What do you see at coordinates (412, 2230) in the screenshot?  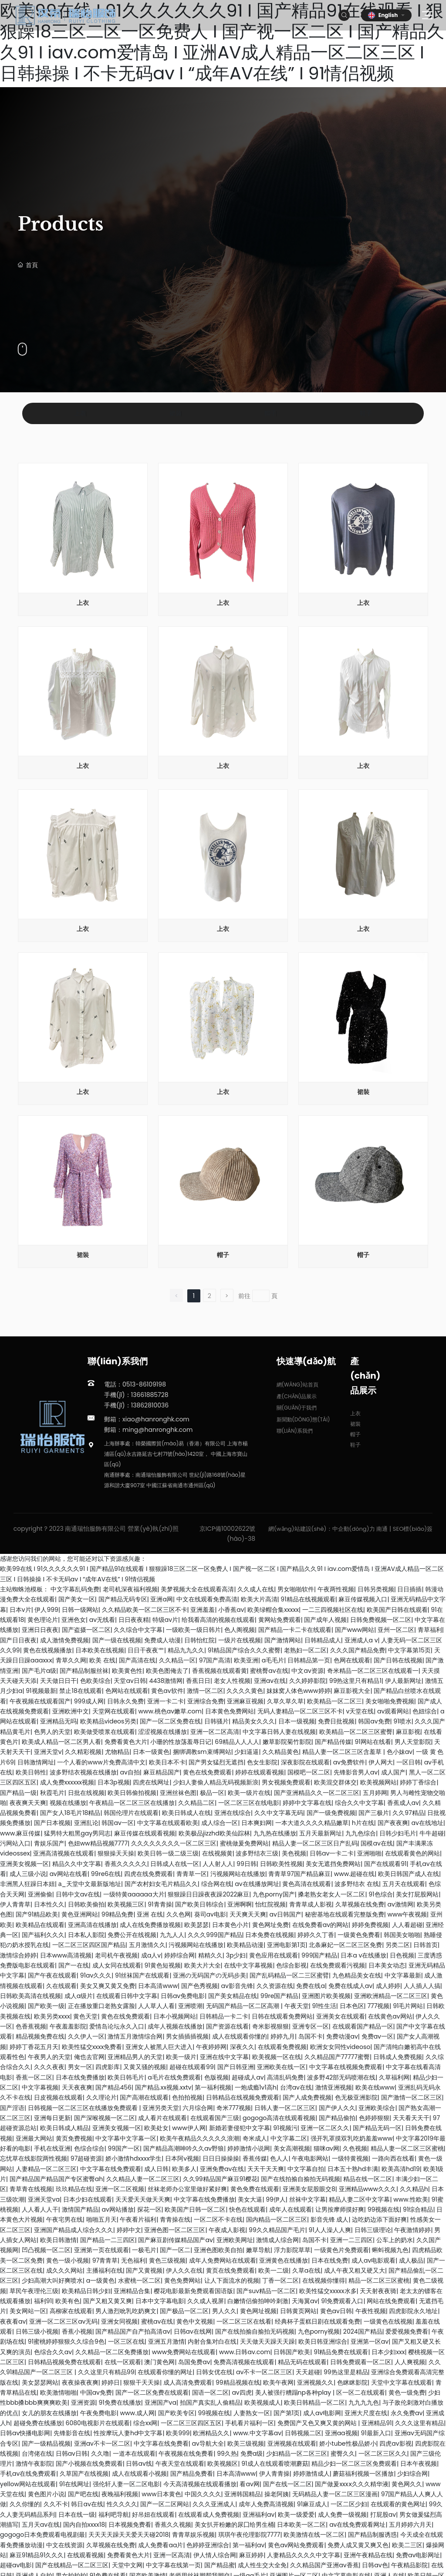 I see `午夜激情婷婷` at bounding box center [412, 2230].